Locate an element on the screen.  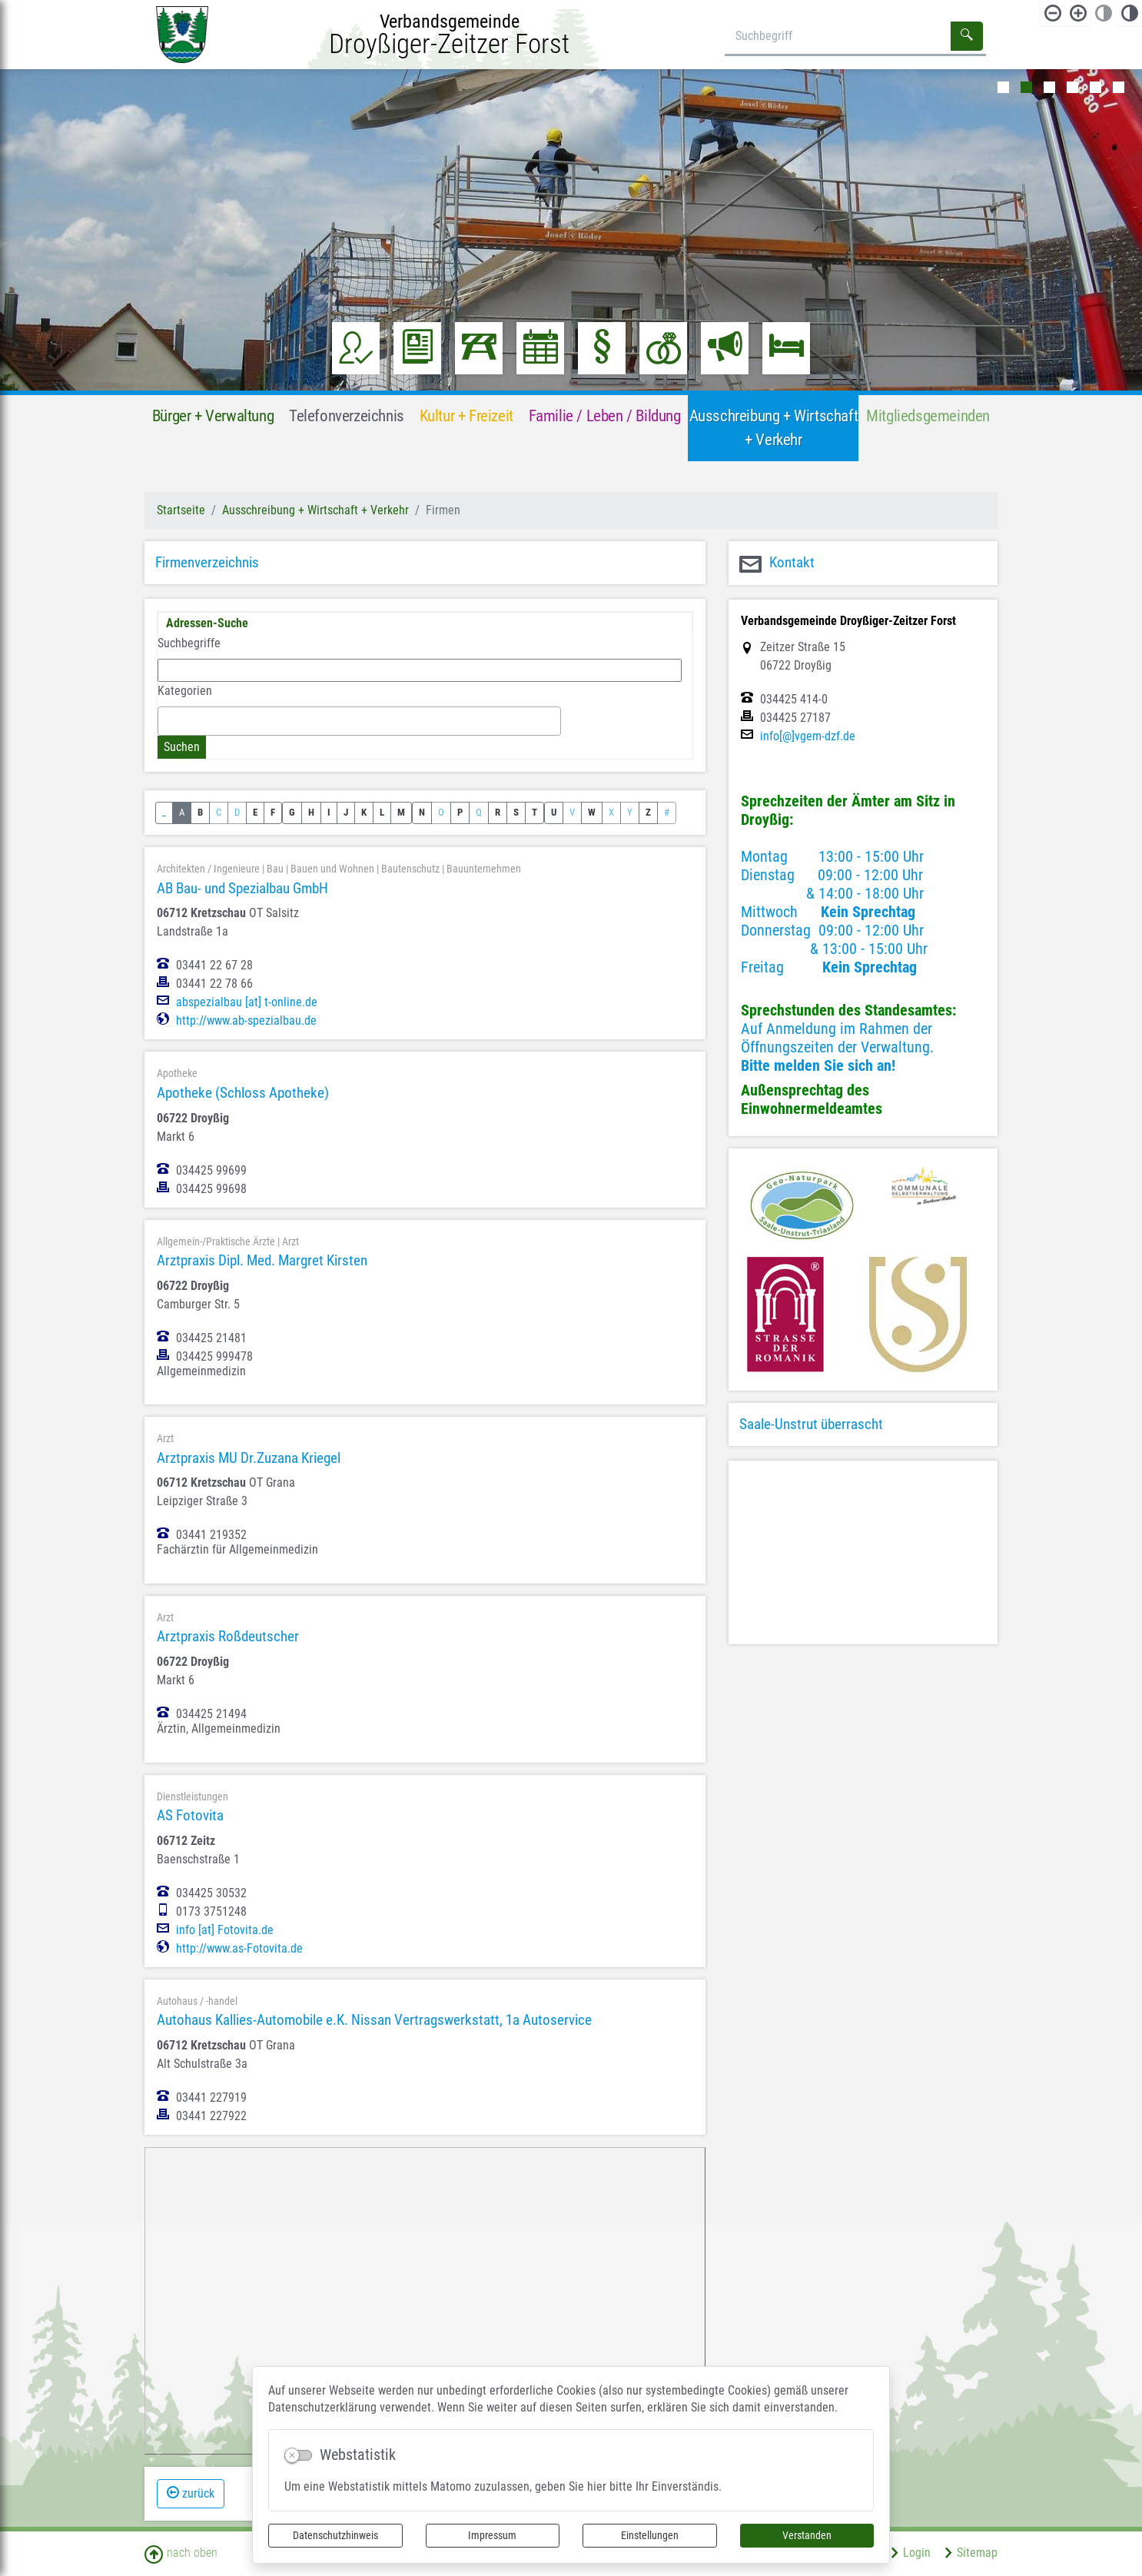
Ausschreibung + Wirtschaft + Verkehr is located at coordinates (315, 510).